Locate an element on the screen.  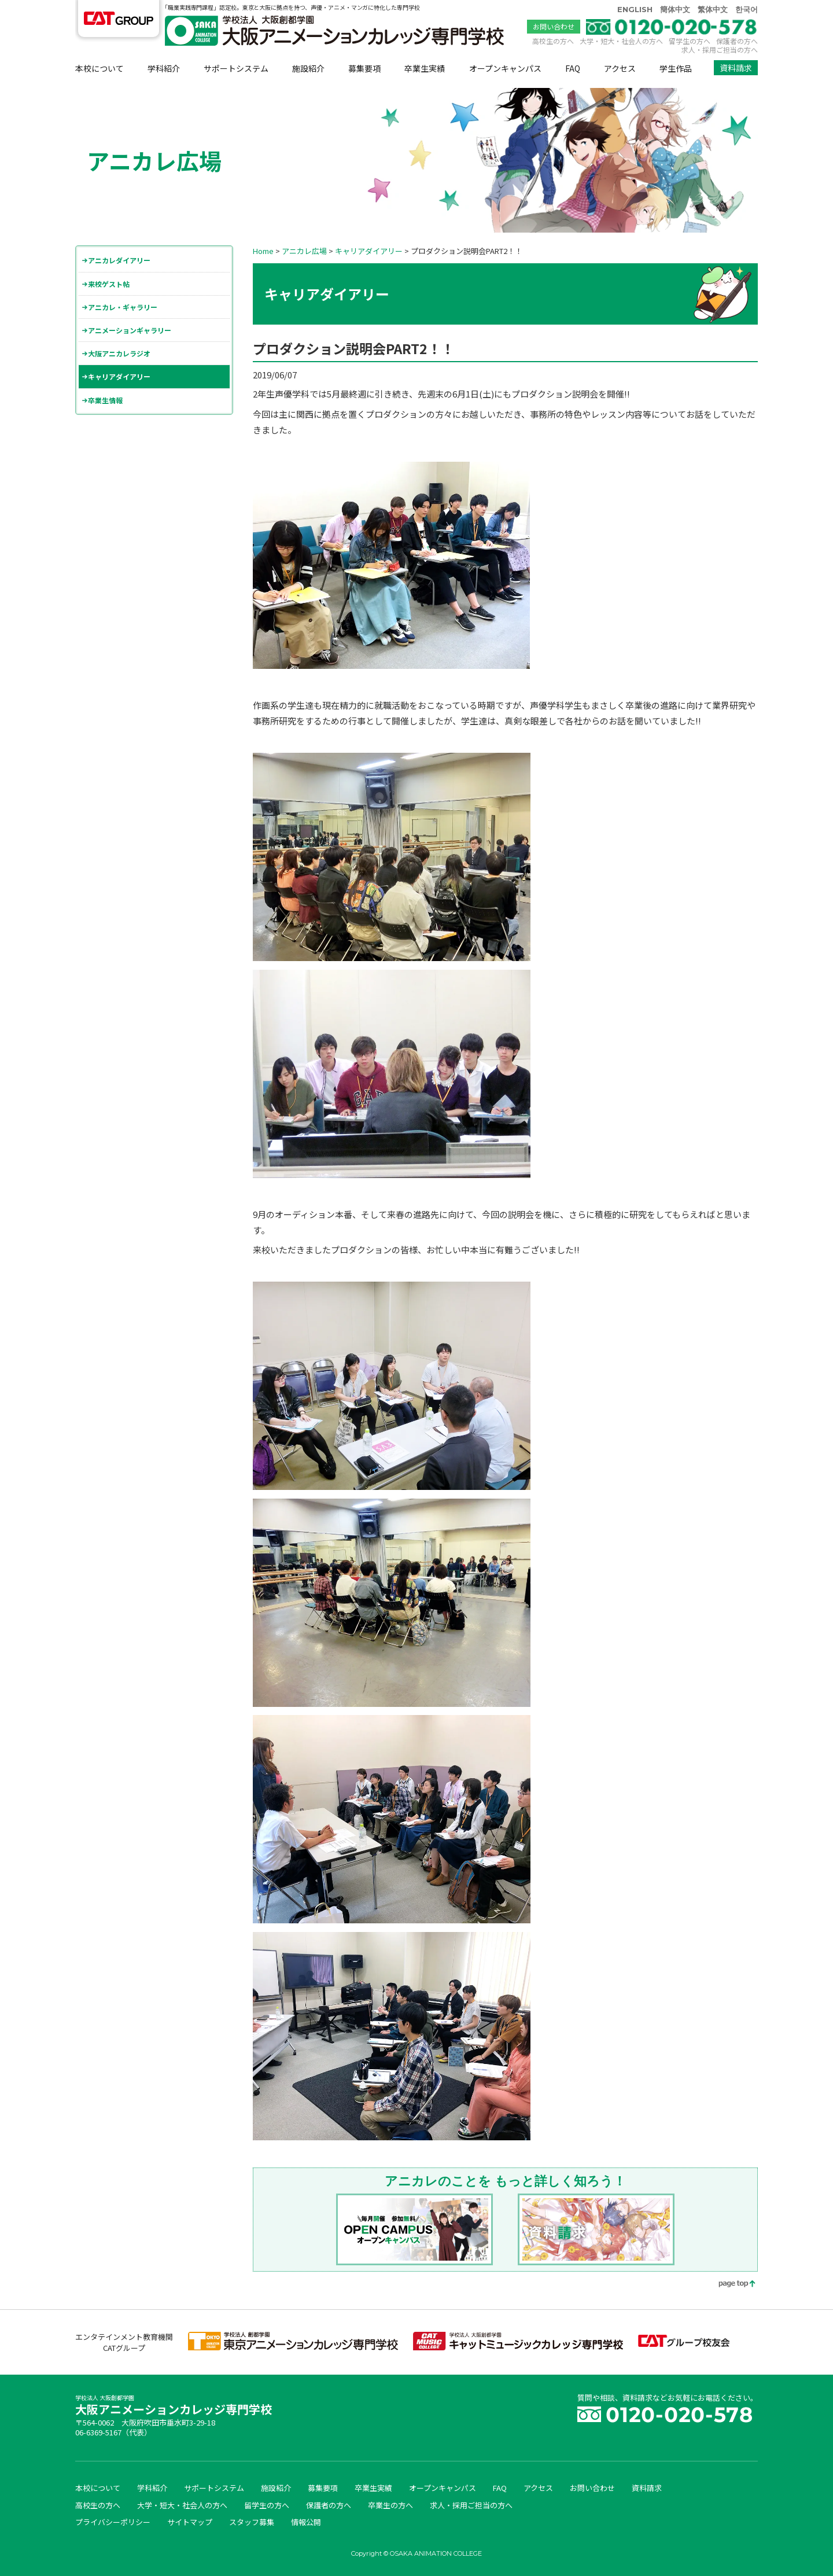
留学生の方へ is located at coordinates (689, 41).